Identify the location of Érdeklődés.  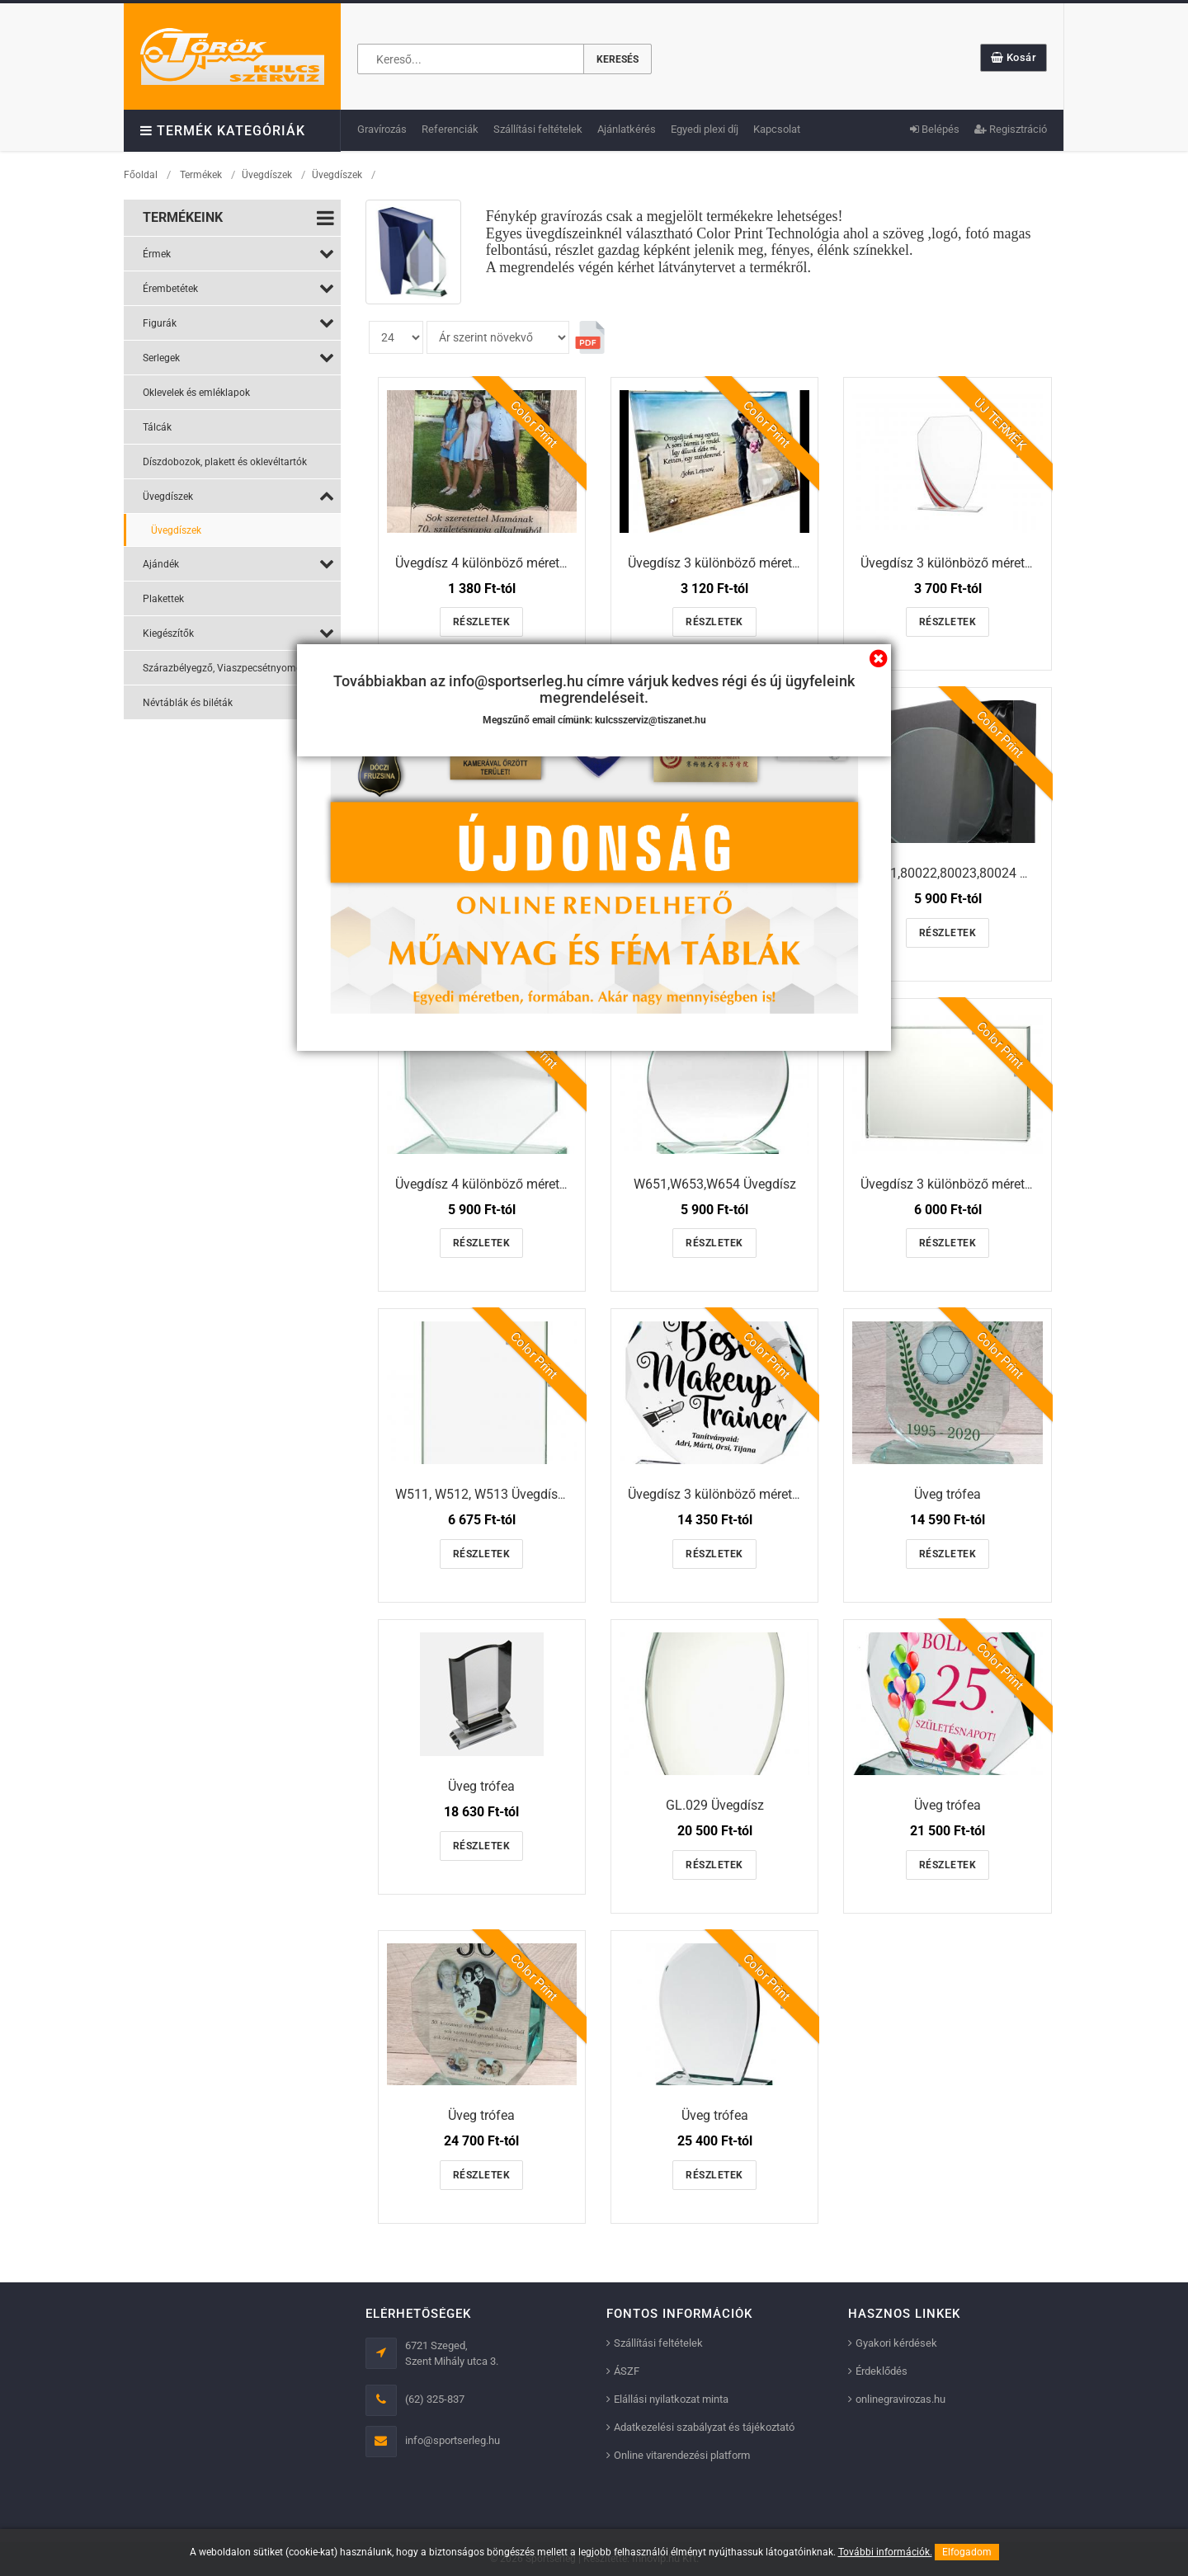
(882, 2371).